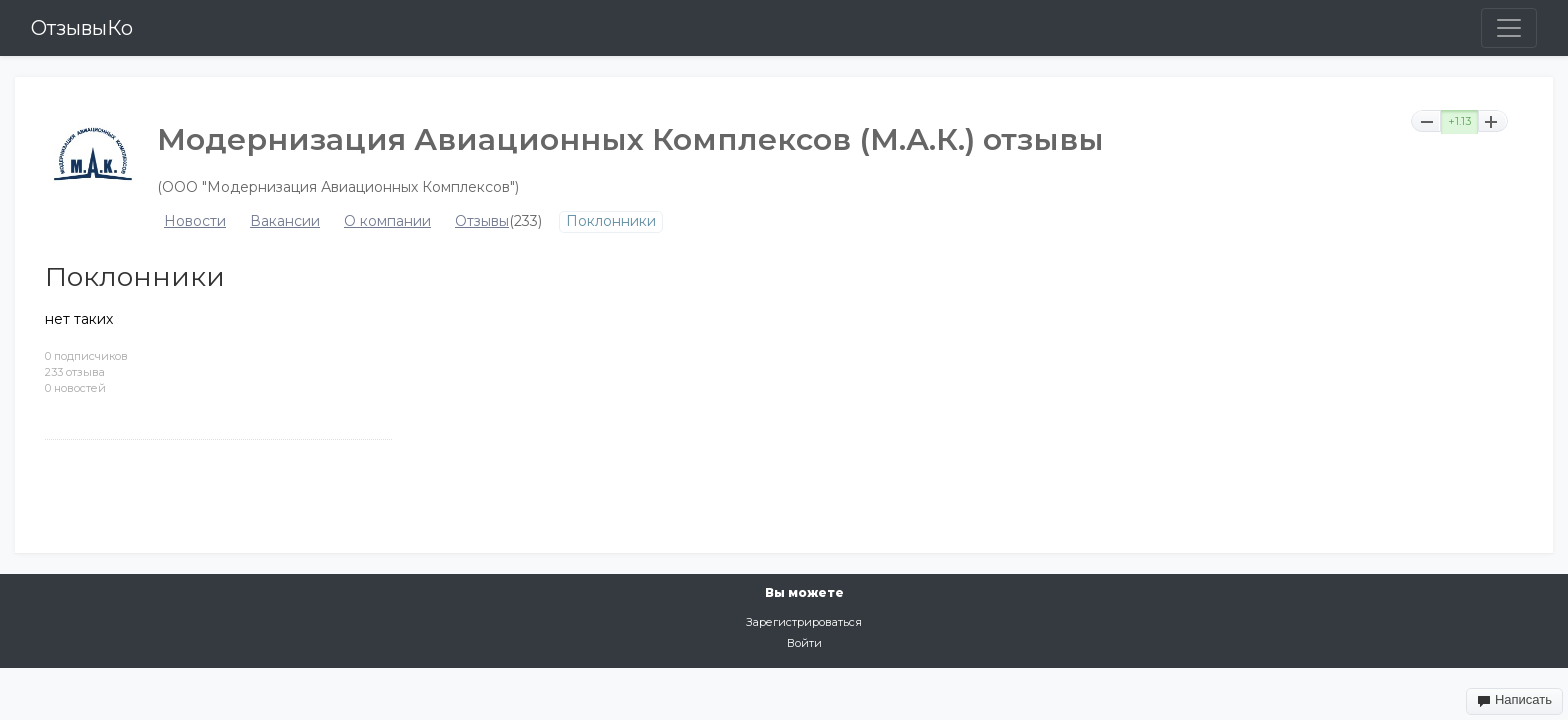  I want to click on Новости, so click(195, 221).